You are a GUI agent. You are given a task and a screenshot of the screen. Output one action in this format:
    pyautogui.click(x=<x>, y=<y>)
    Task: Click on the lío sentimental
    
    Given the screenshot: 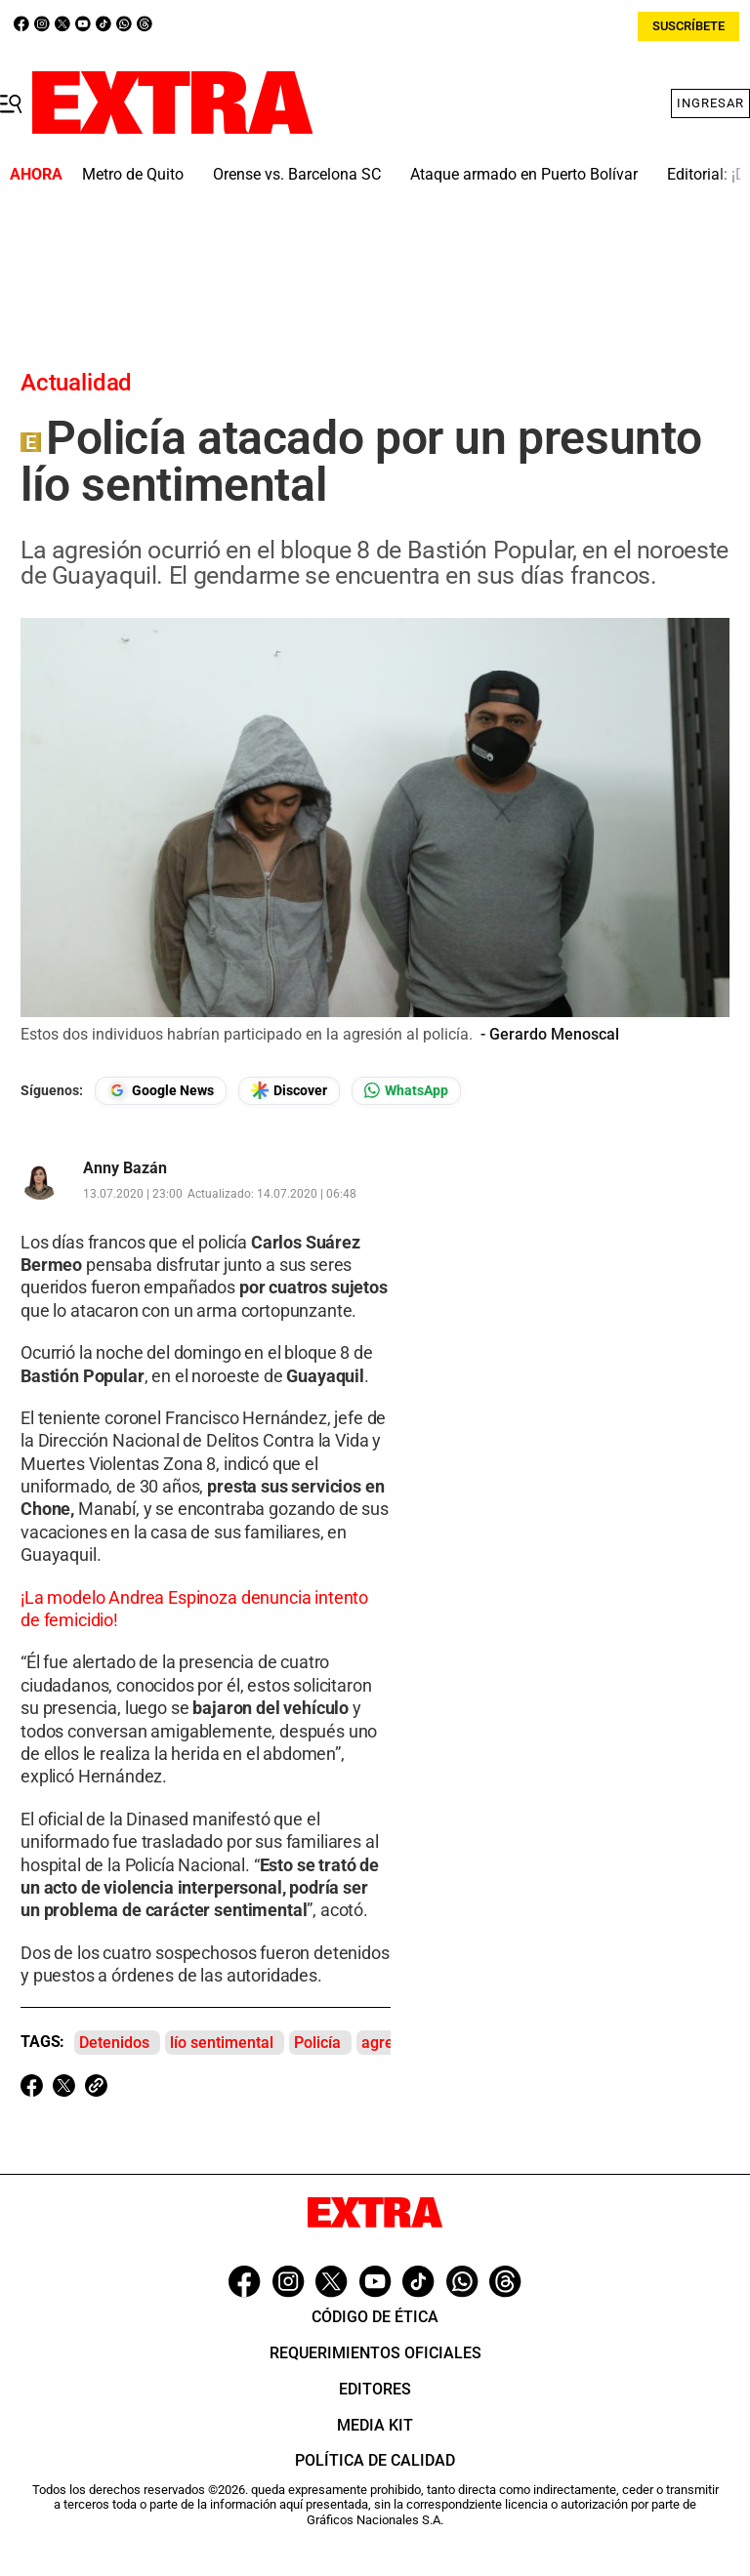 What is the action you would take?
    pyautogui.click(x=221, y=2042)
    